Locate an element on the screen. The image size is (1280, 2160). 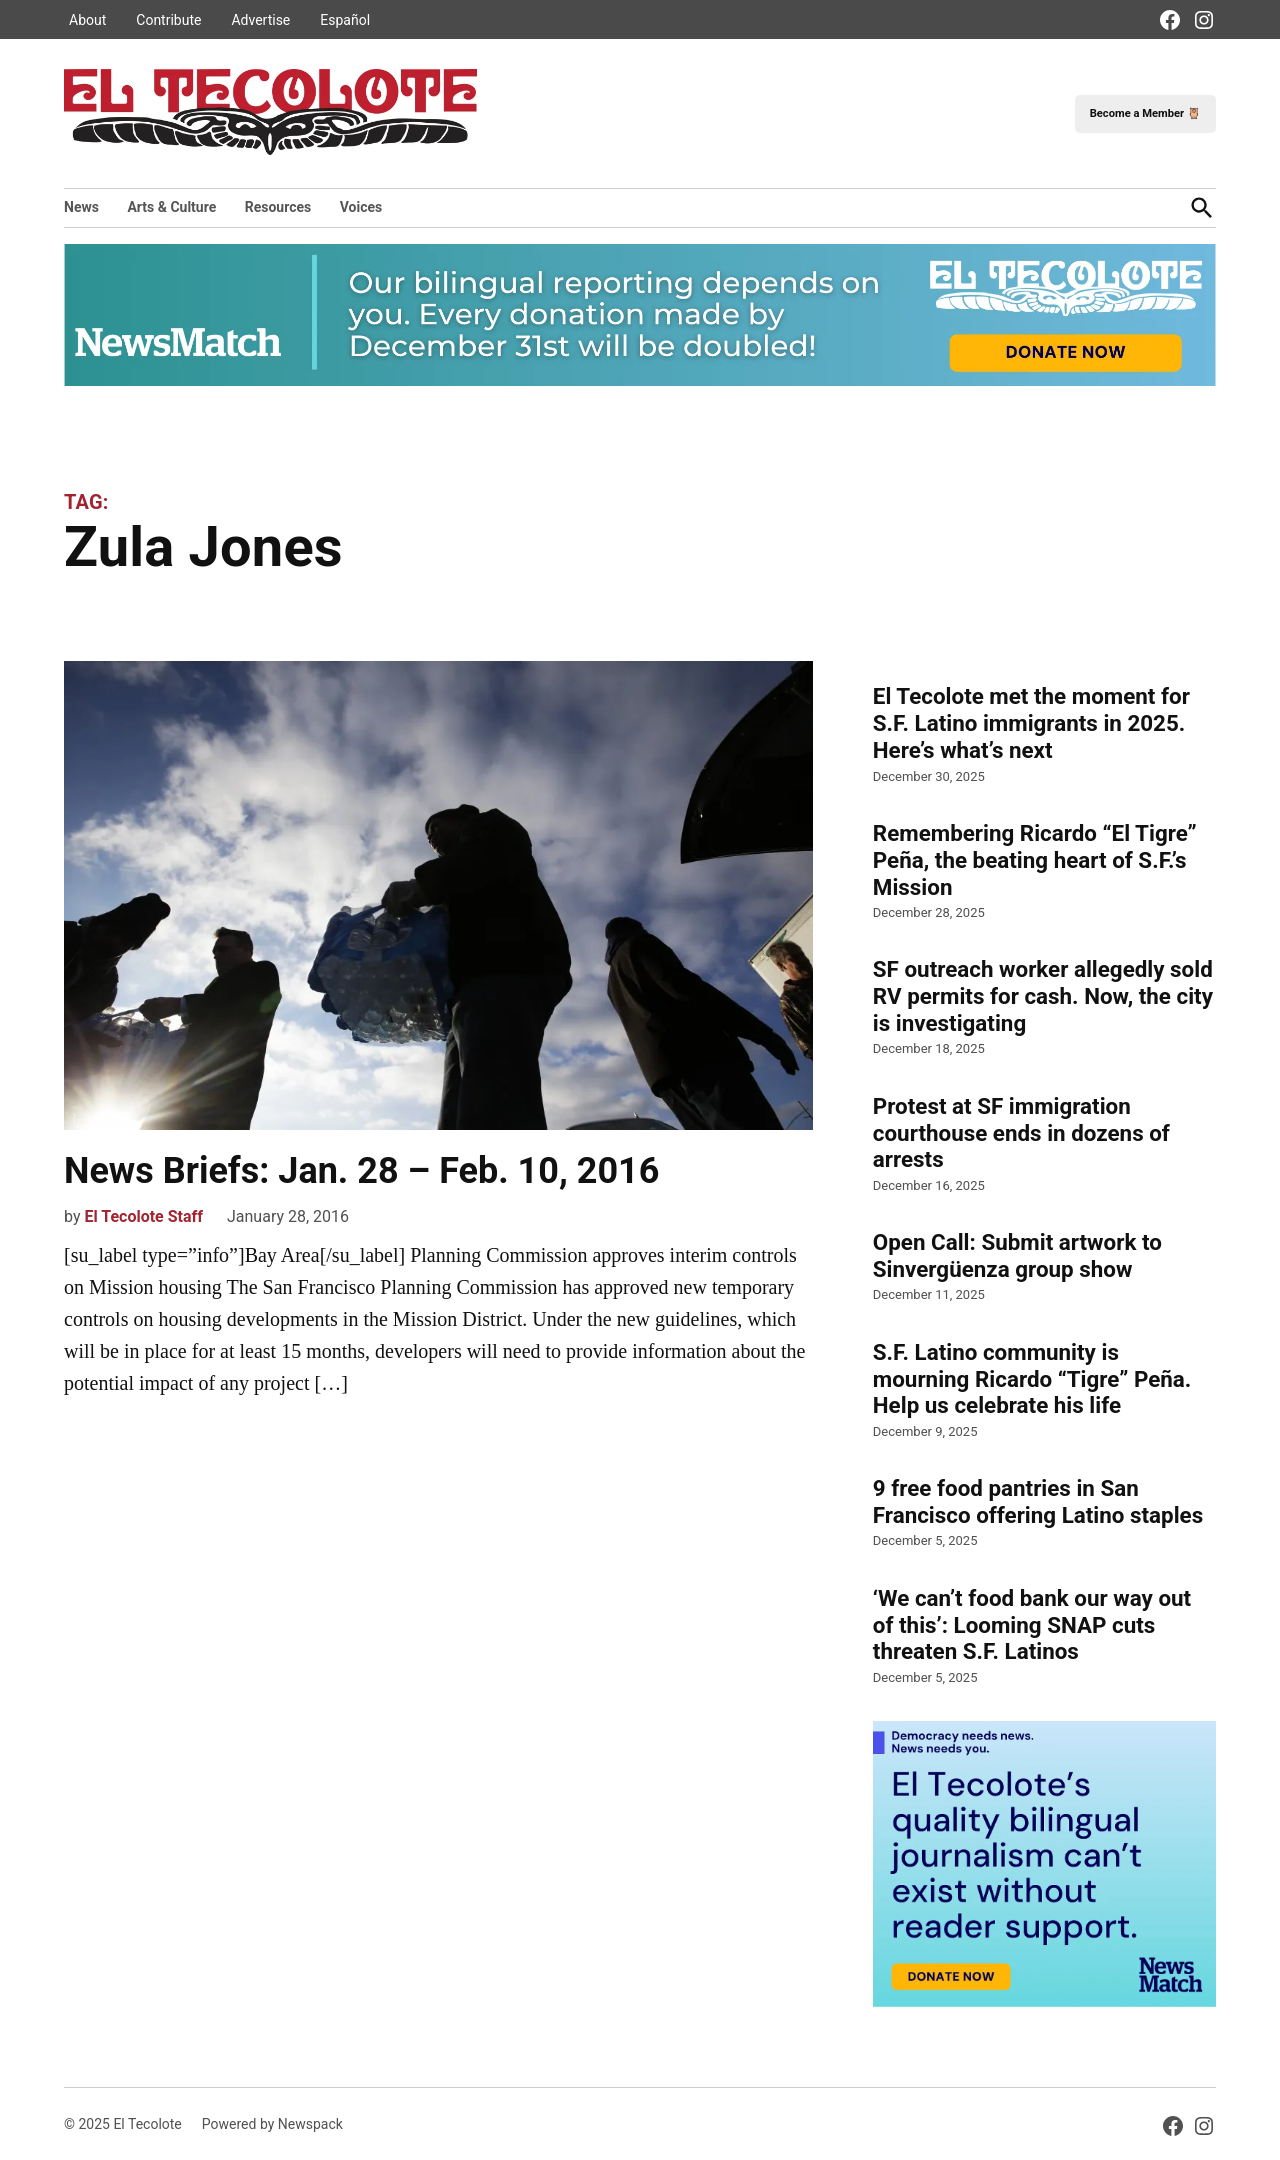
About is located at coordinates (87, 20).